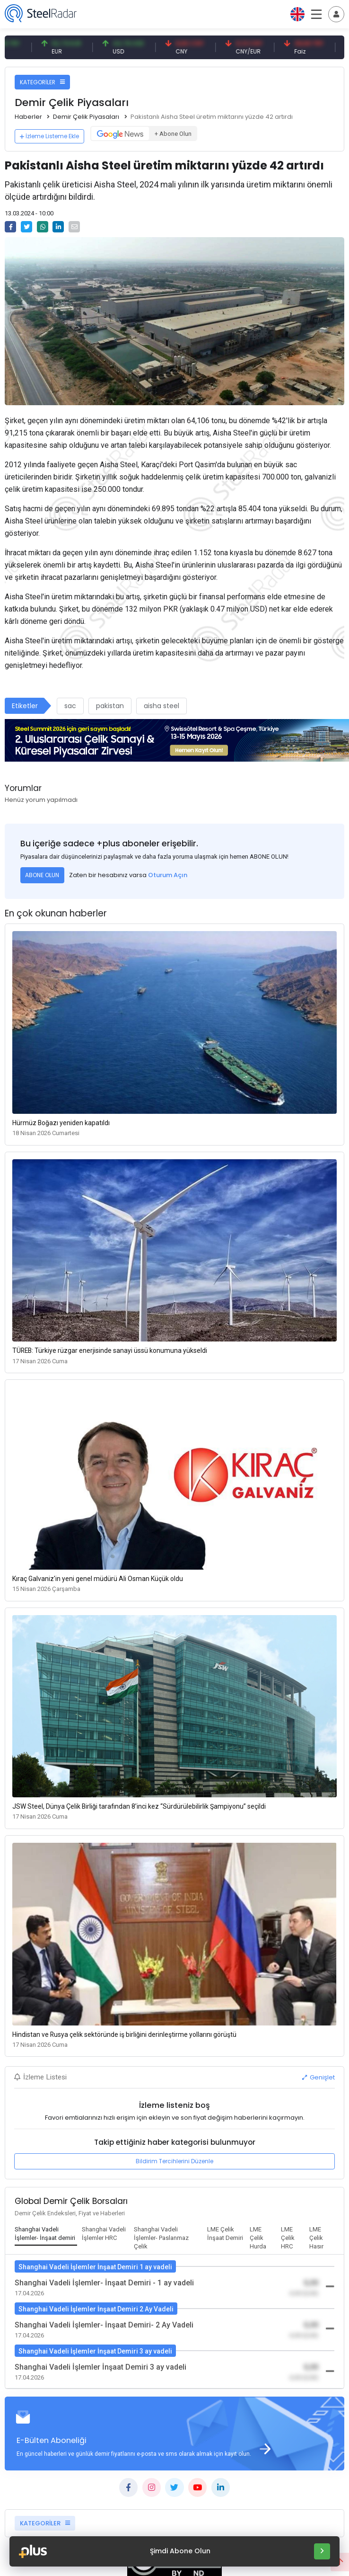  What do you see at coordinates (49, 136) in the screenshot?
I see `İzleme Listeme Ekle` at bounding box center [49, 136].